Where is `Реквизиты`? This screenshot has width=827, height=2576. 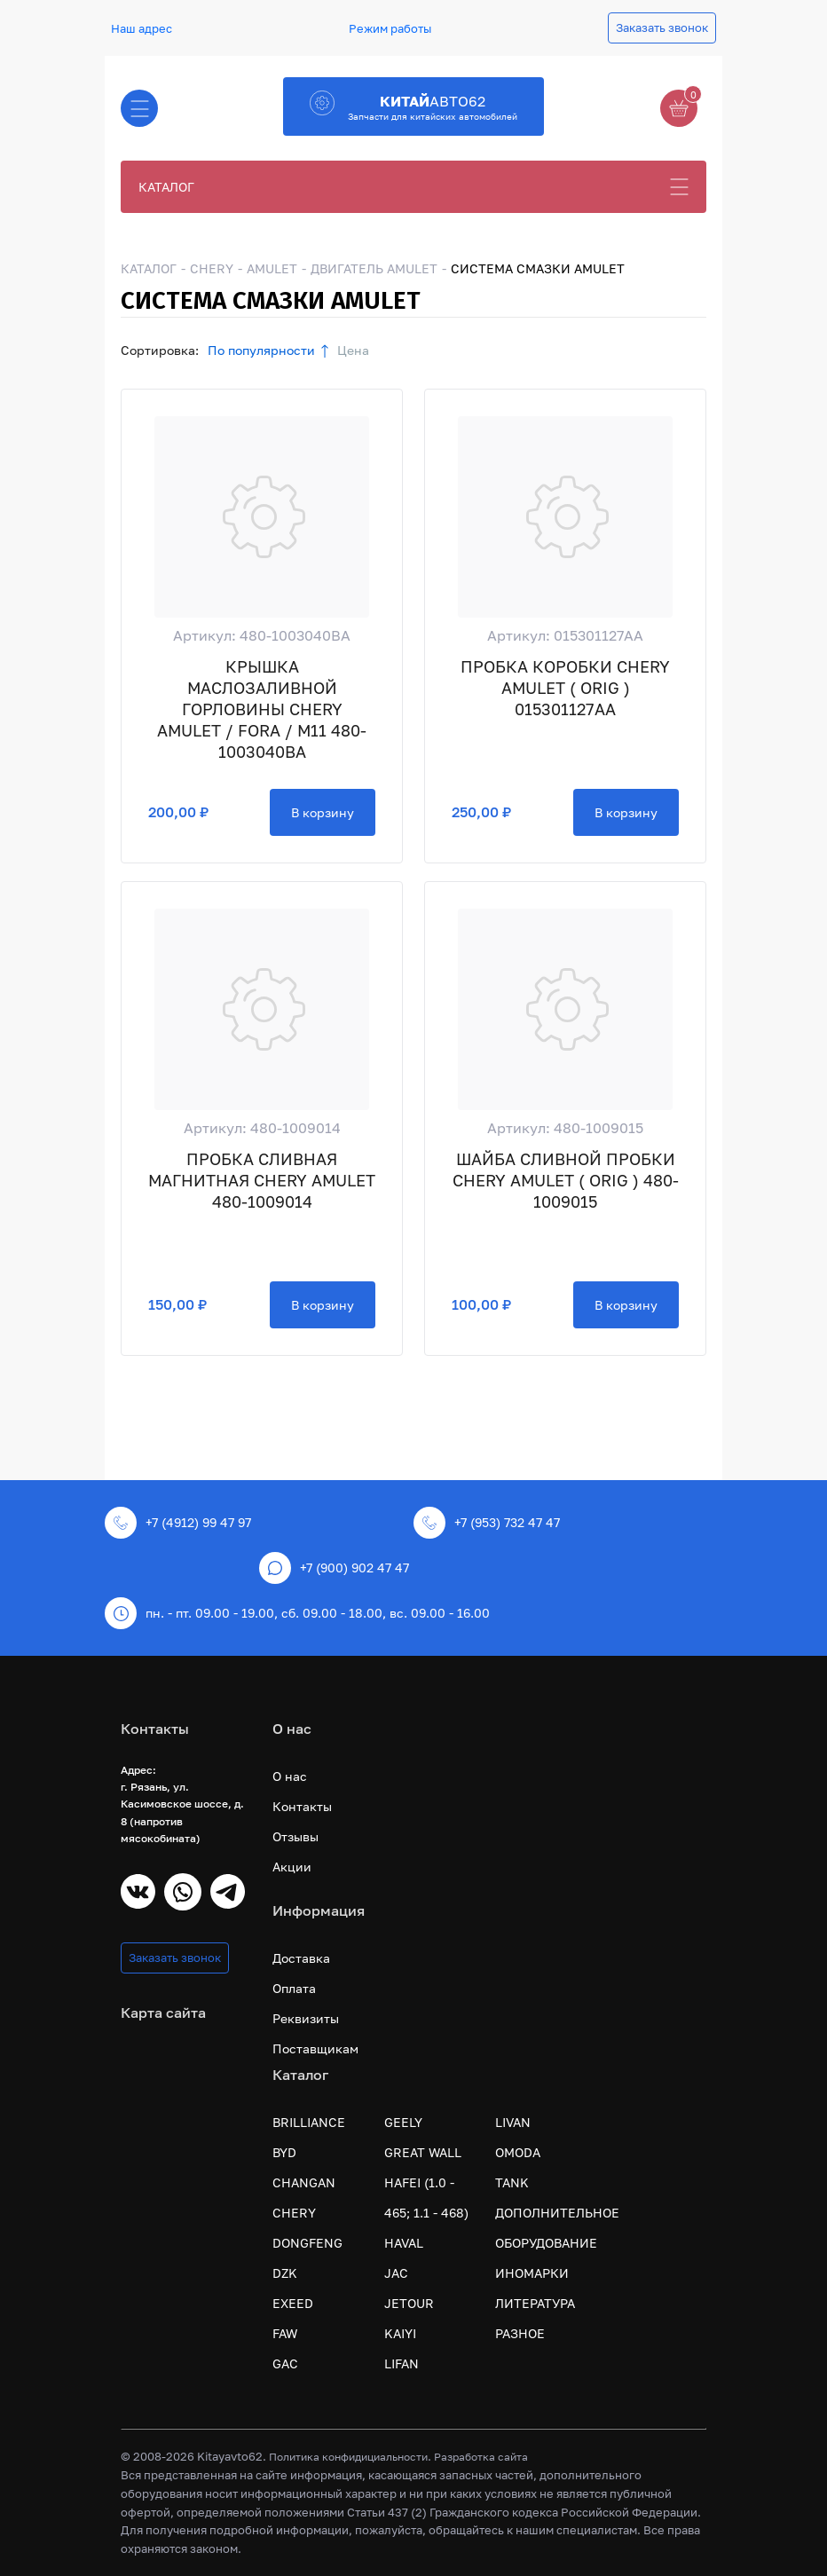 Реквизиты is located at coordinates (305, 2018).